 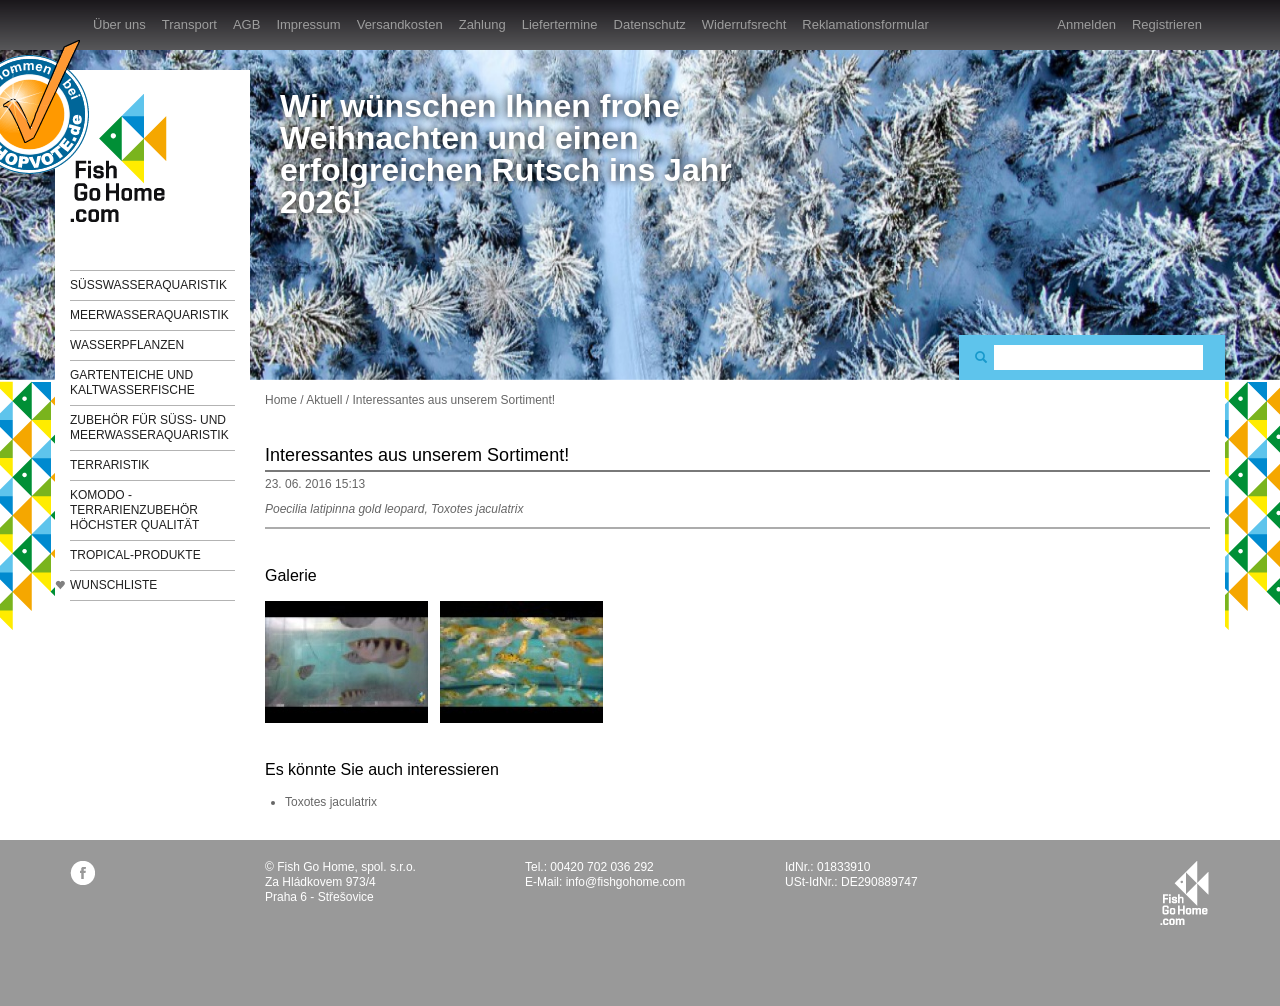 What do you see at coordinates (865, 24) in the screenshot?
I see `Reklamationsformular` at bounding box center [865, 24].